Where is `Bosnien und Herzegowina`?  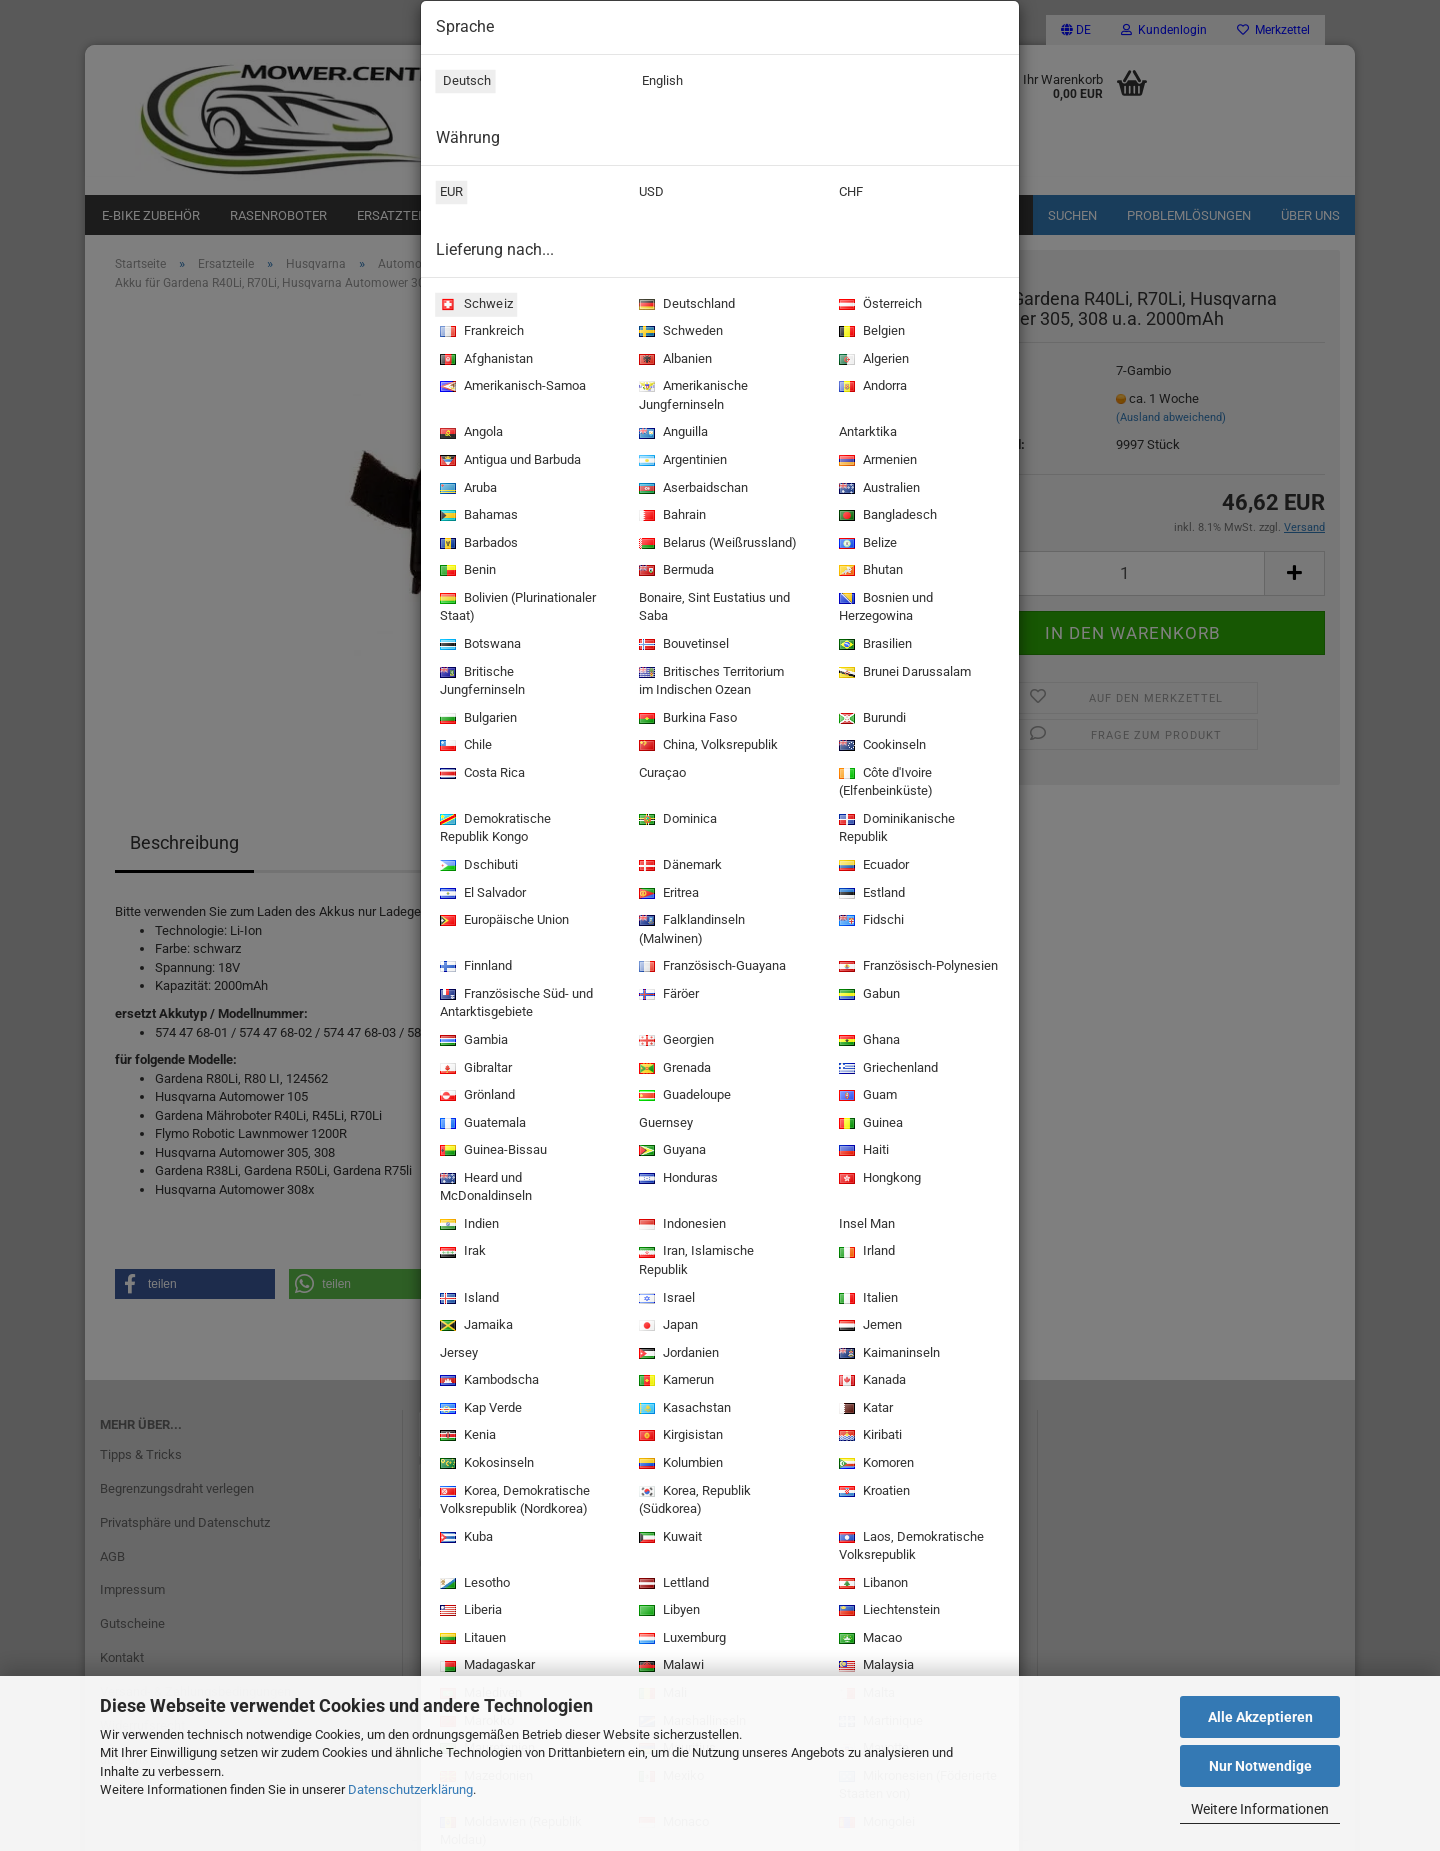 Bosnien und Herzegowina is located at coordinates (884, 608).